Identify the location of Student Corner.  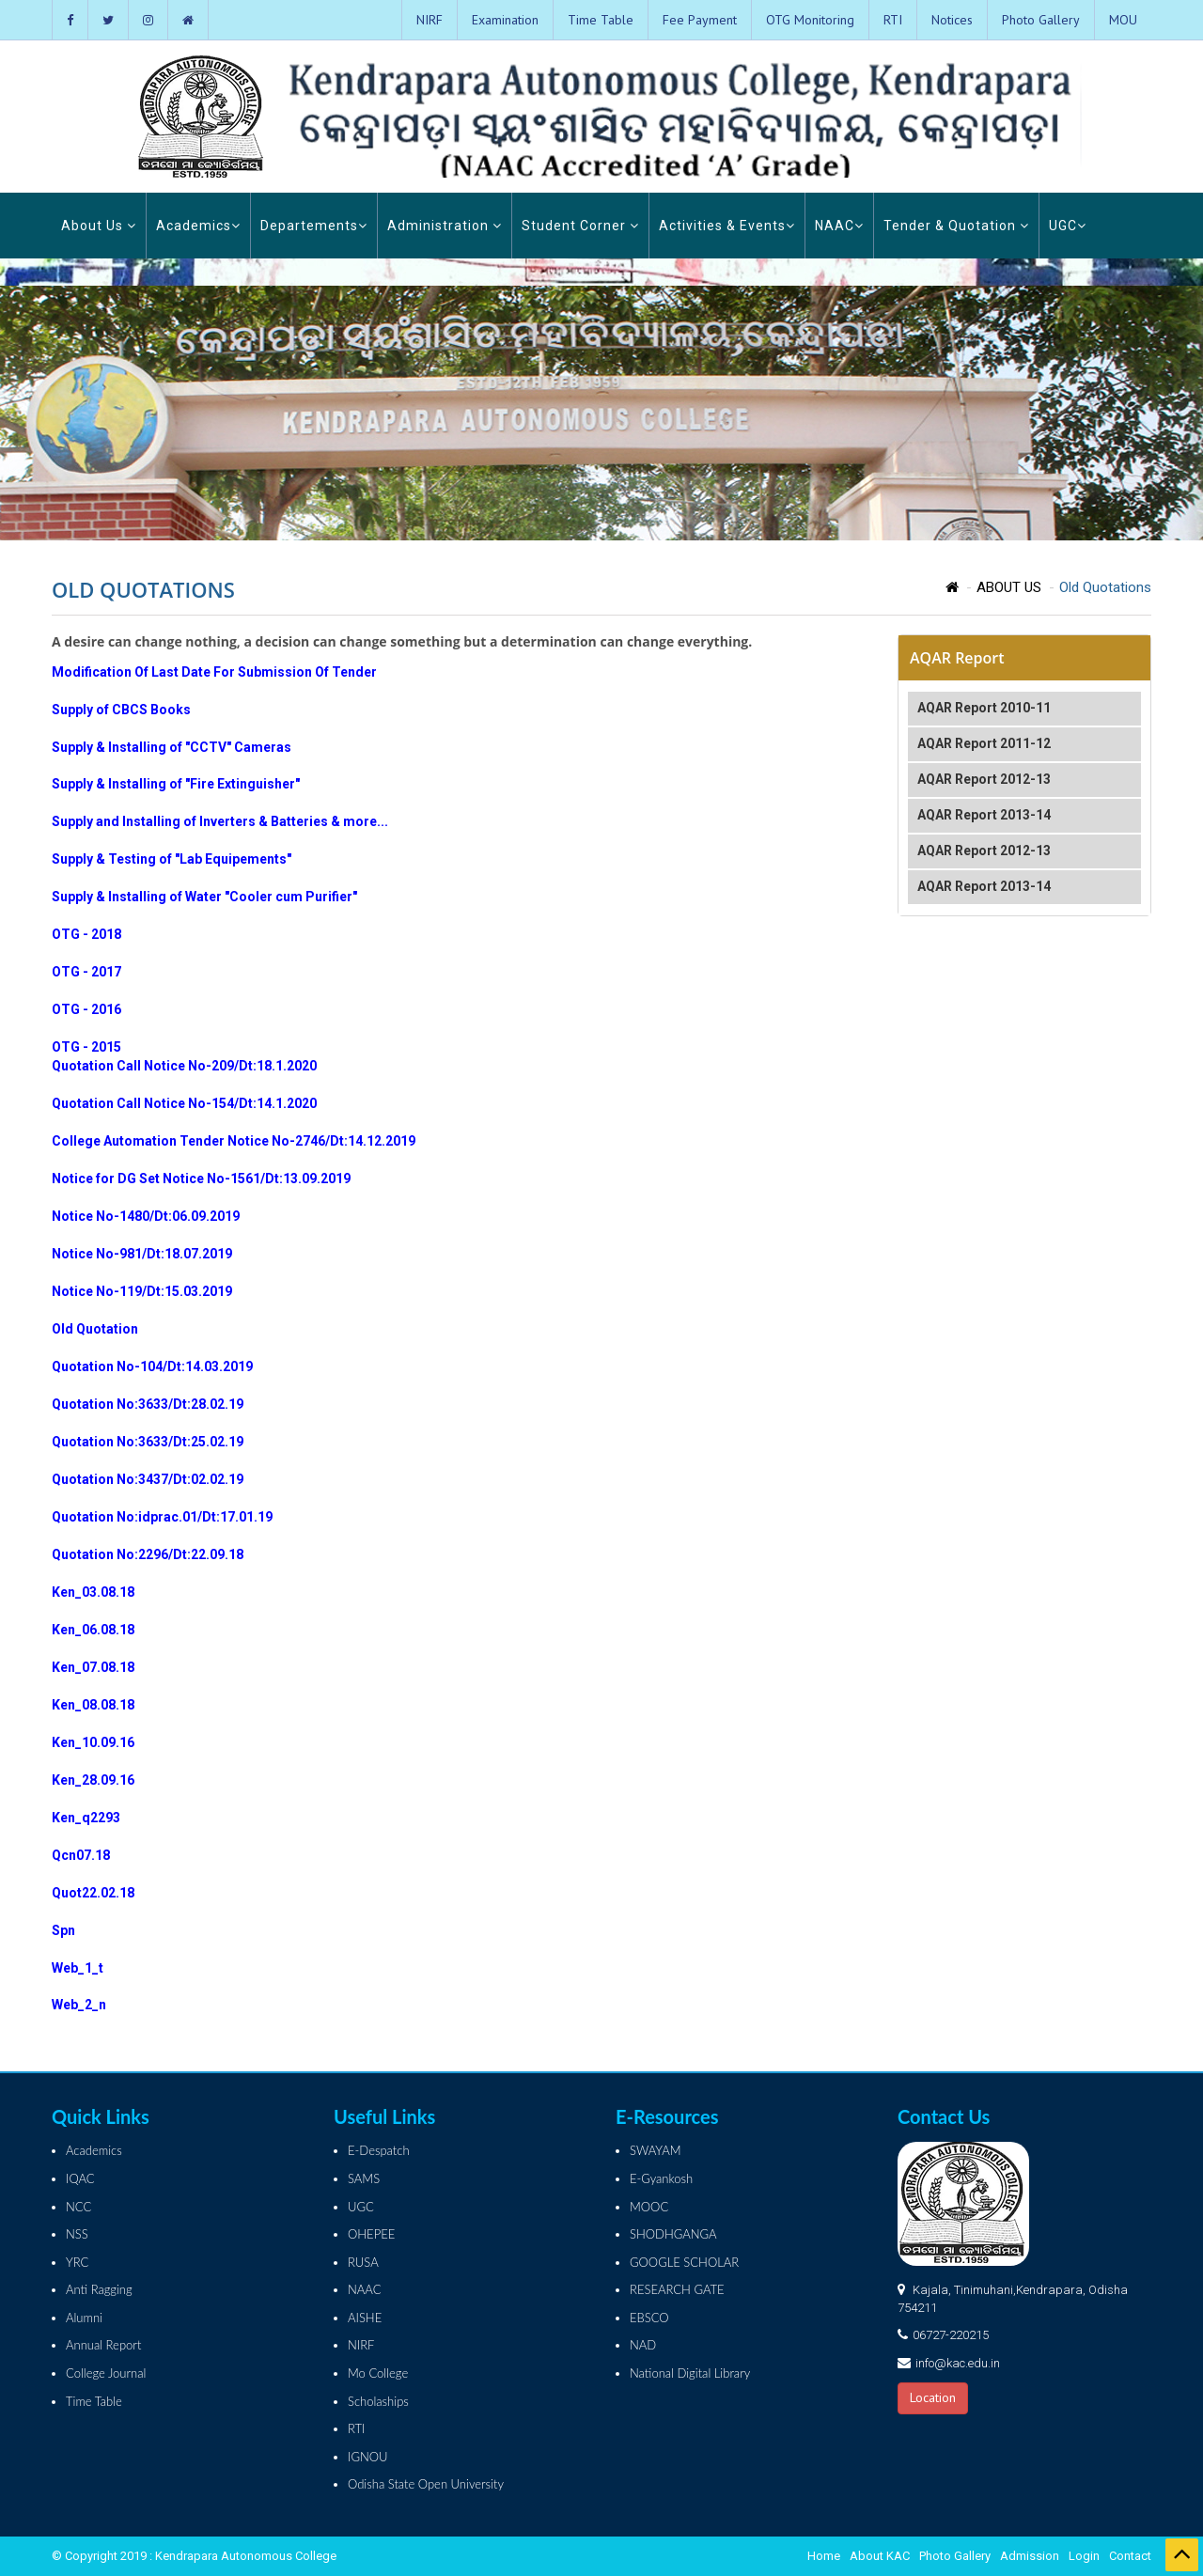
(580, 225).